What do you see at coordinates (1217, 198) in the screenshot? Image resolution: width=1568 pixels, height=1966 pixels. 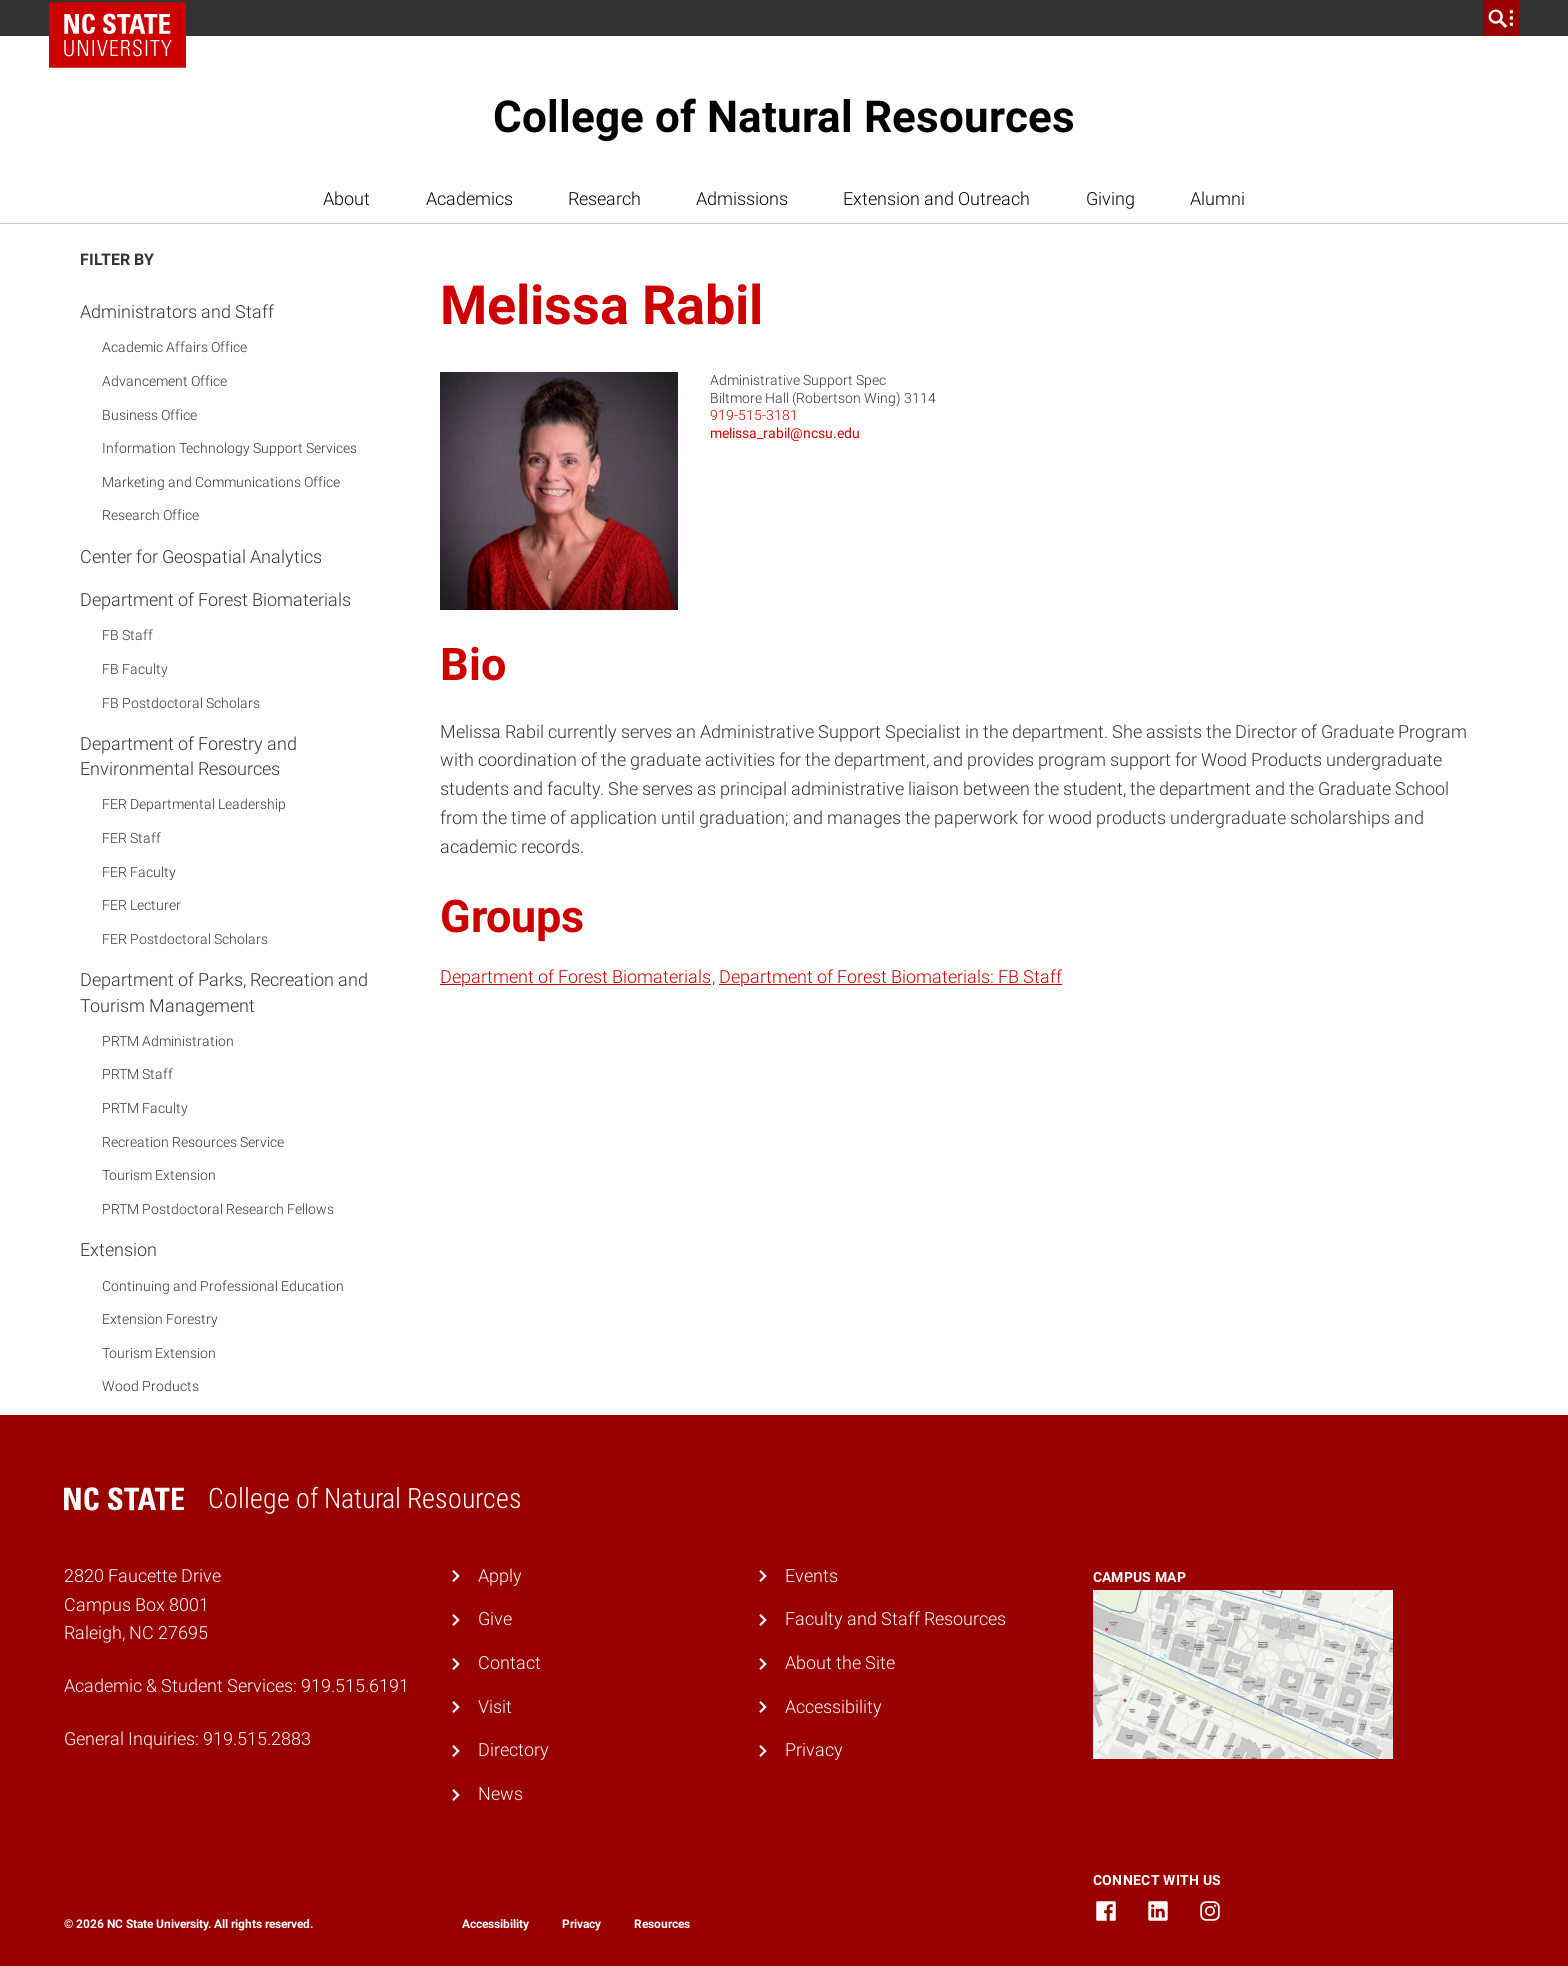 I see `Alumni` at bounding box center [1217, 198].